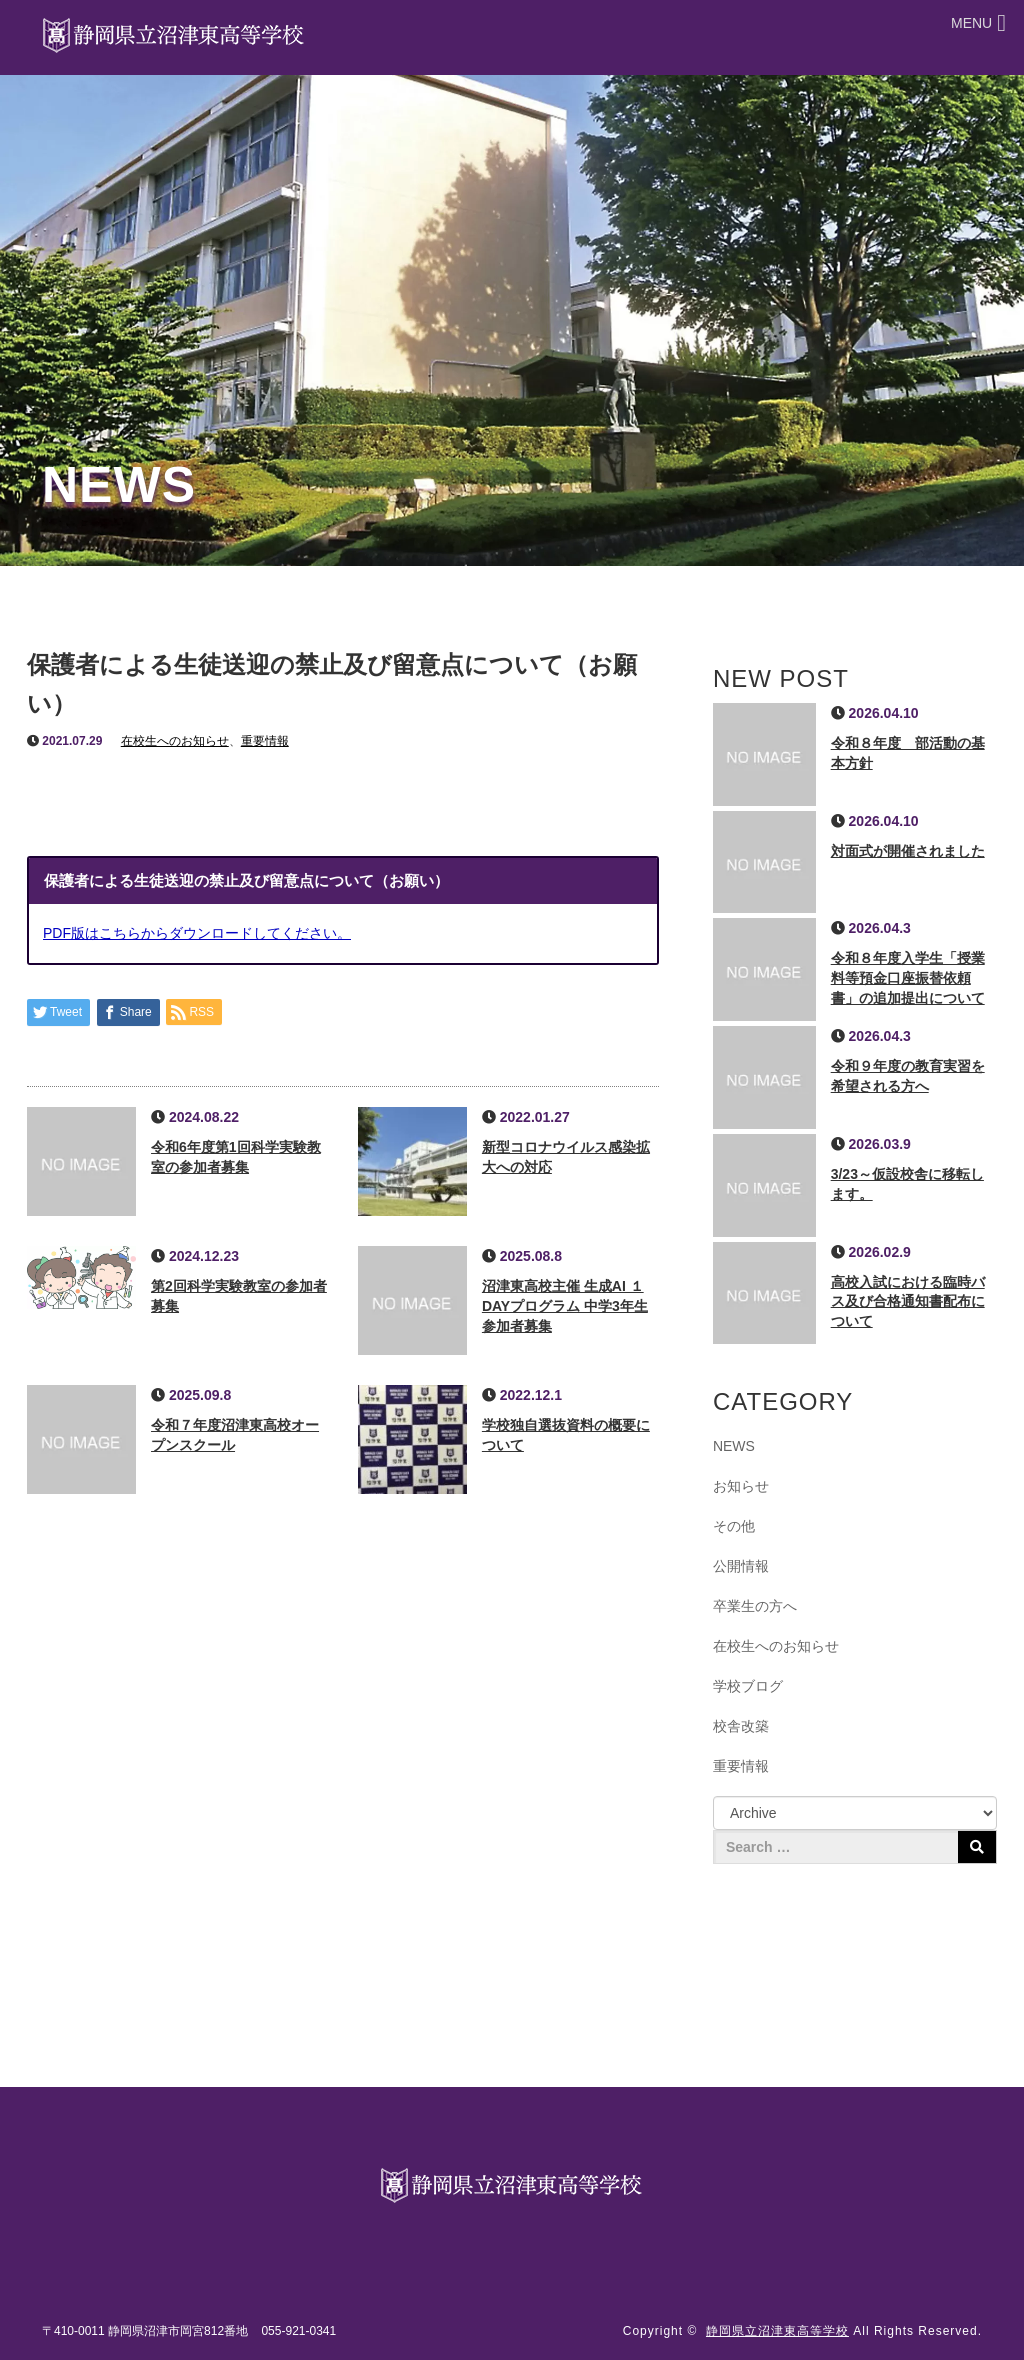  What do you see at coordinates (777, 2331) in the screenshot?
I see `静岡県立沼津東高等学校` at bounding box center [777, 2331].